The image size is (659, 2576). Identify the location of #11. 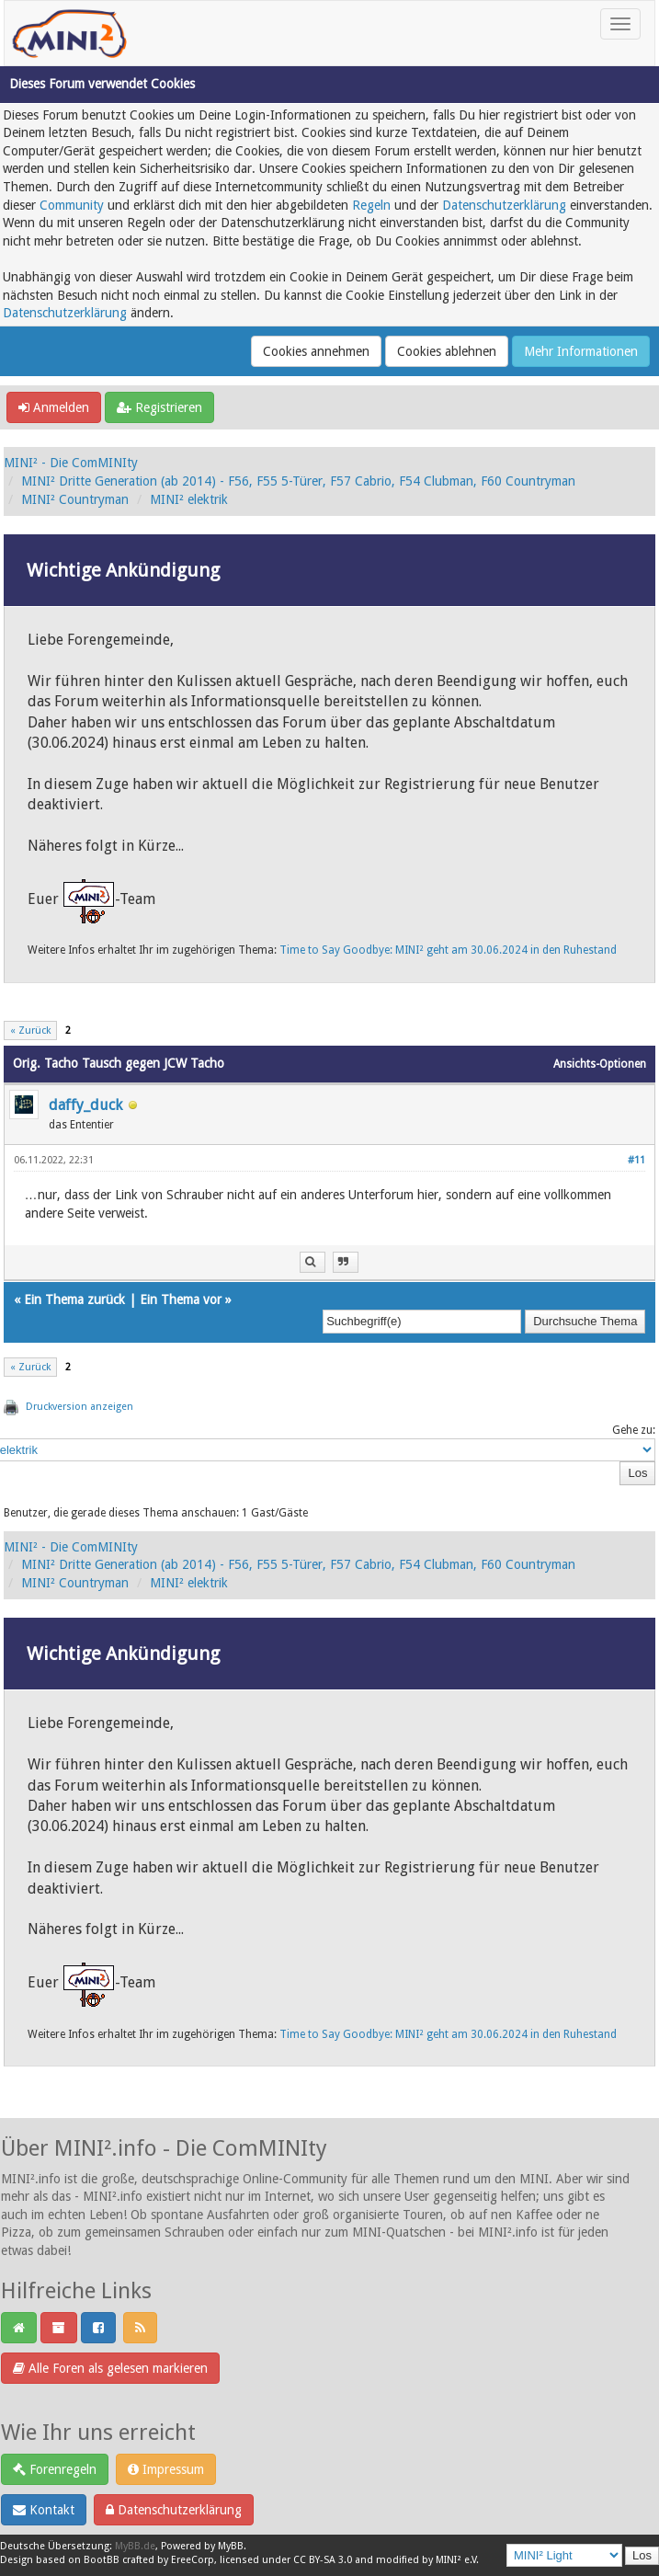
(636, 1160).